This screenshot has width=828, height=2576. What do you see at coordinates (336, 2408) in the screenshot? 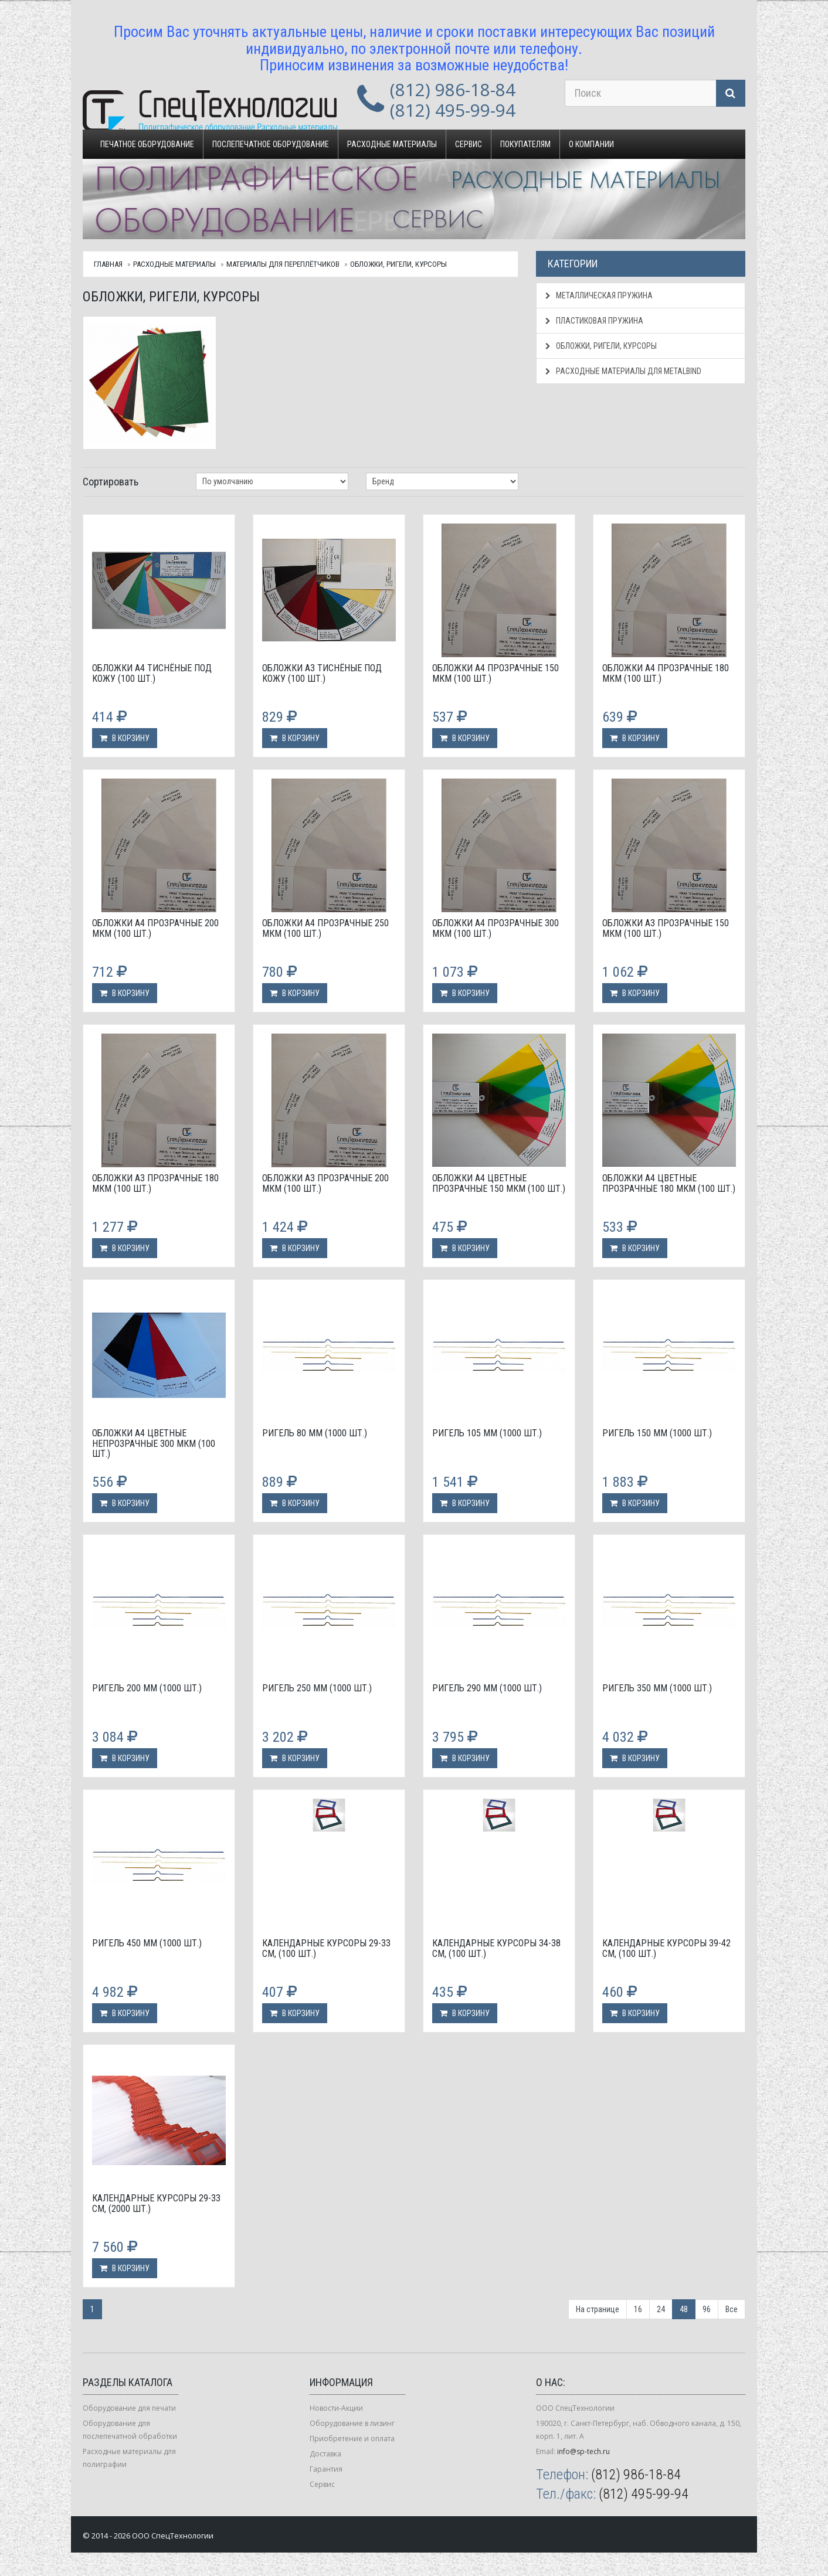
I see `Новости-Акции` at bounding box center [336, 2408].